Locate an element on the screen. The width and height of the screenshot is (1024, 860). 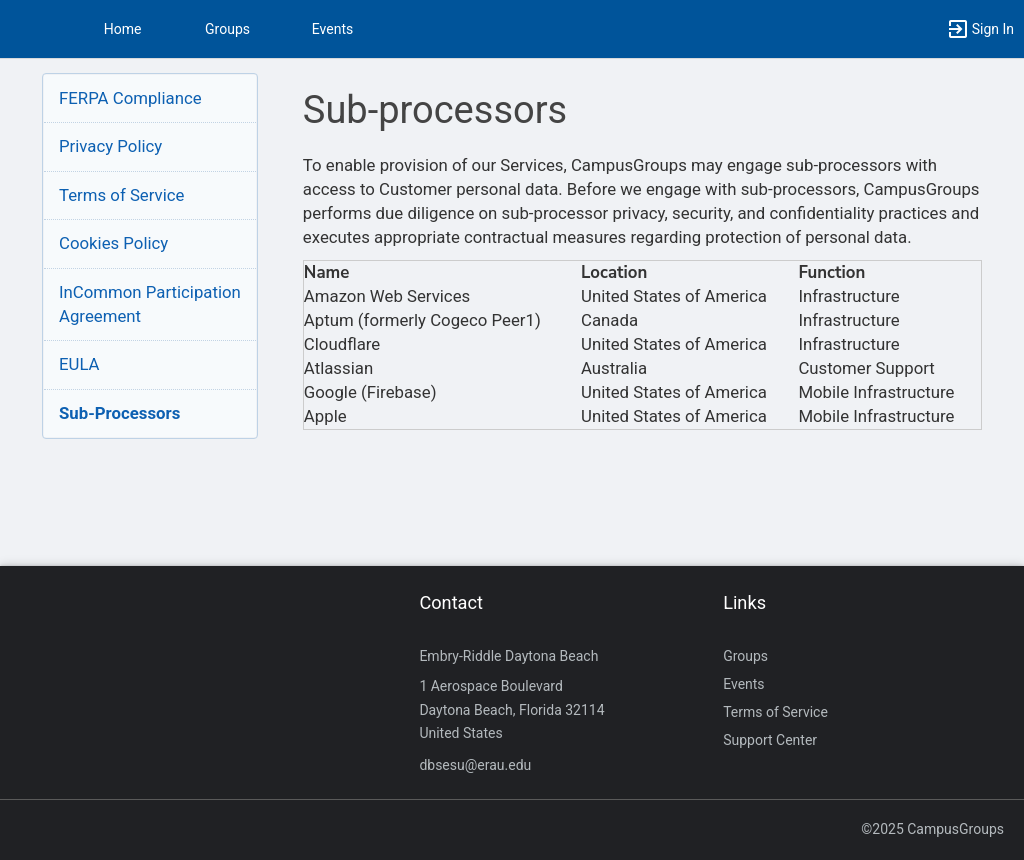
dbsesu@erau.edu [Send an email to dbsesu@erau.edu] is located at coordinates (475, 765).